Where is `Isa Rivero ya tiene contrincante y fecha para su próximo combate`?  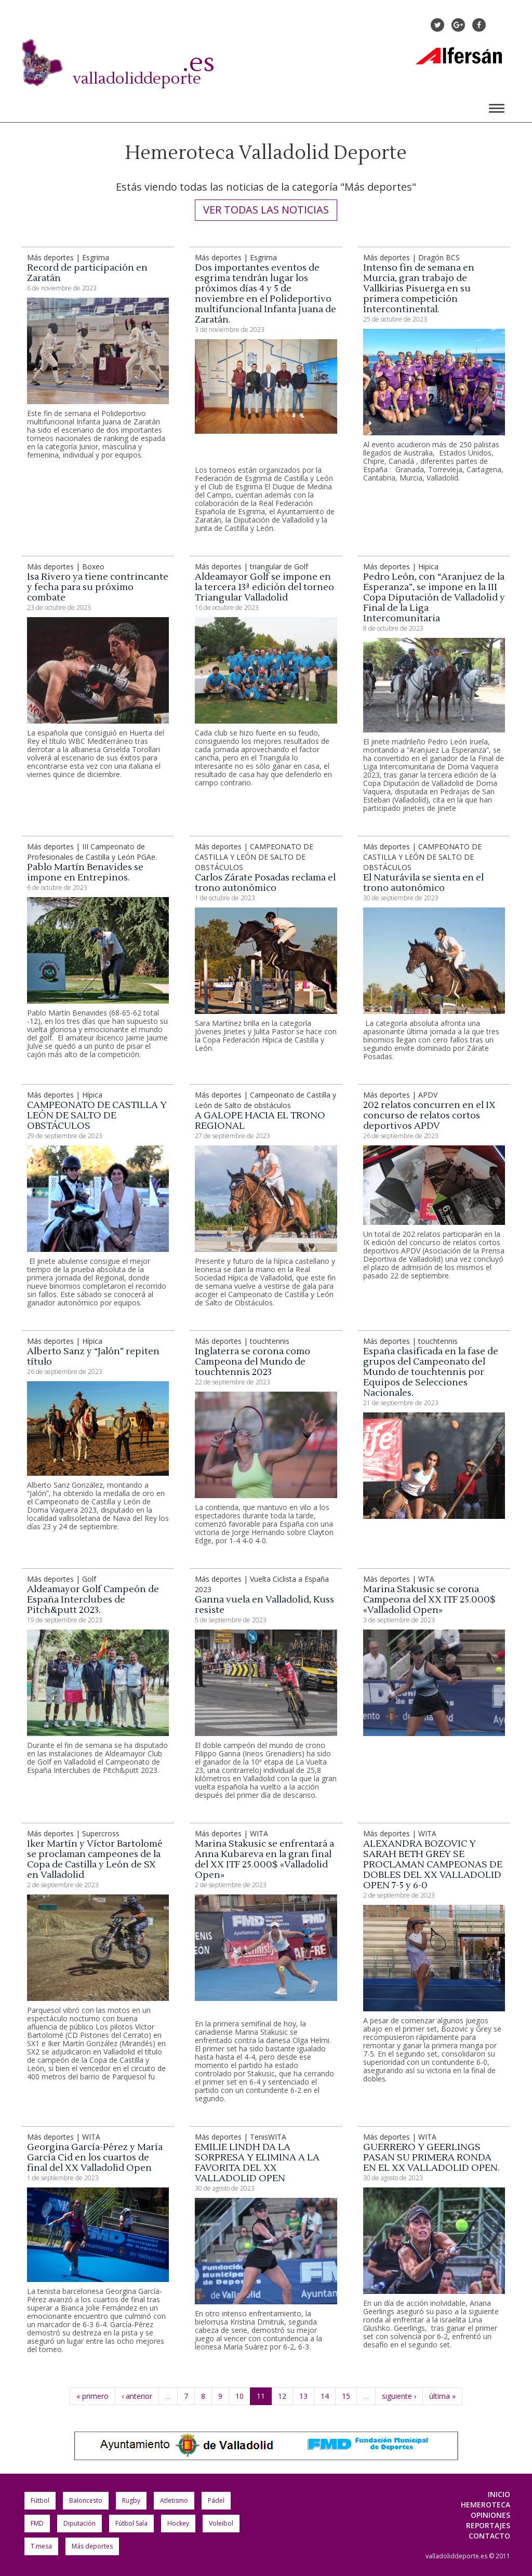
Isa Rivero ya tiene contrincante y fecha para su próximo combate is located at coordinates (97, 587).